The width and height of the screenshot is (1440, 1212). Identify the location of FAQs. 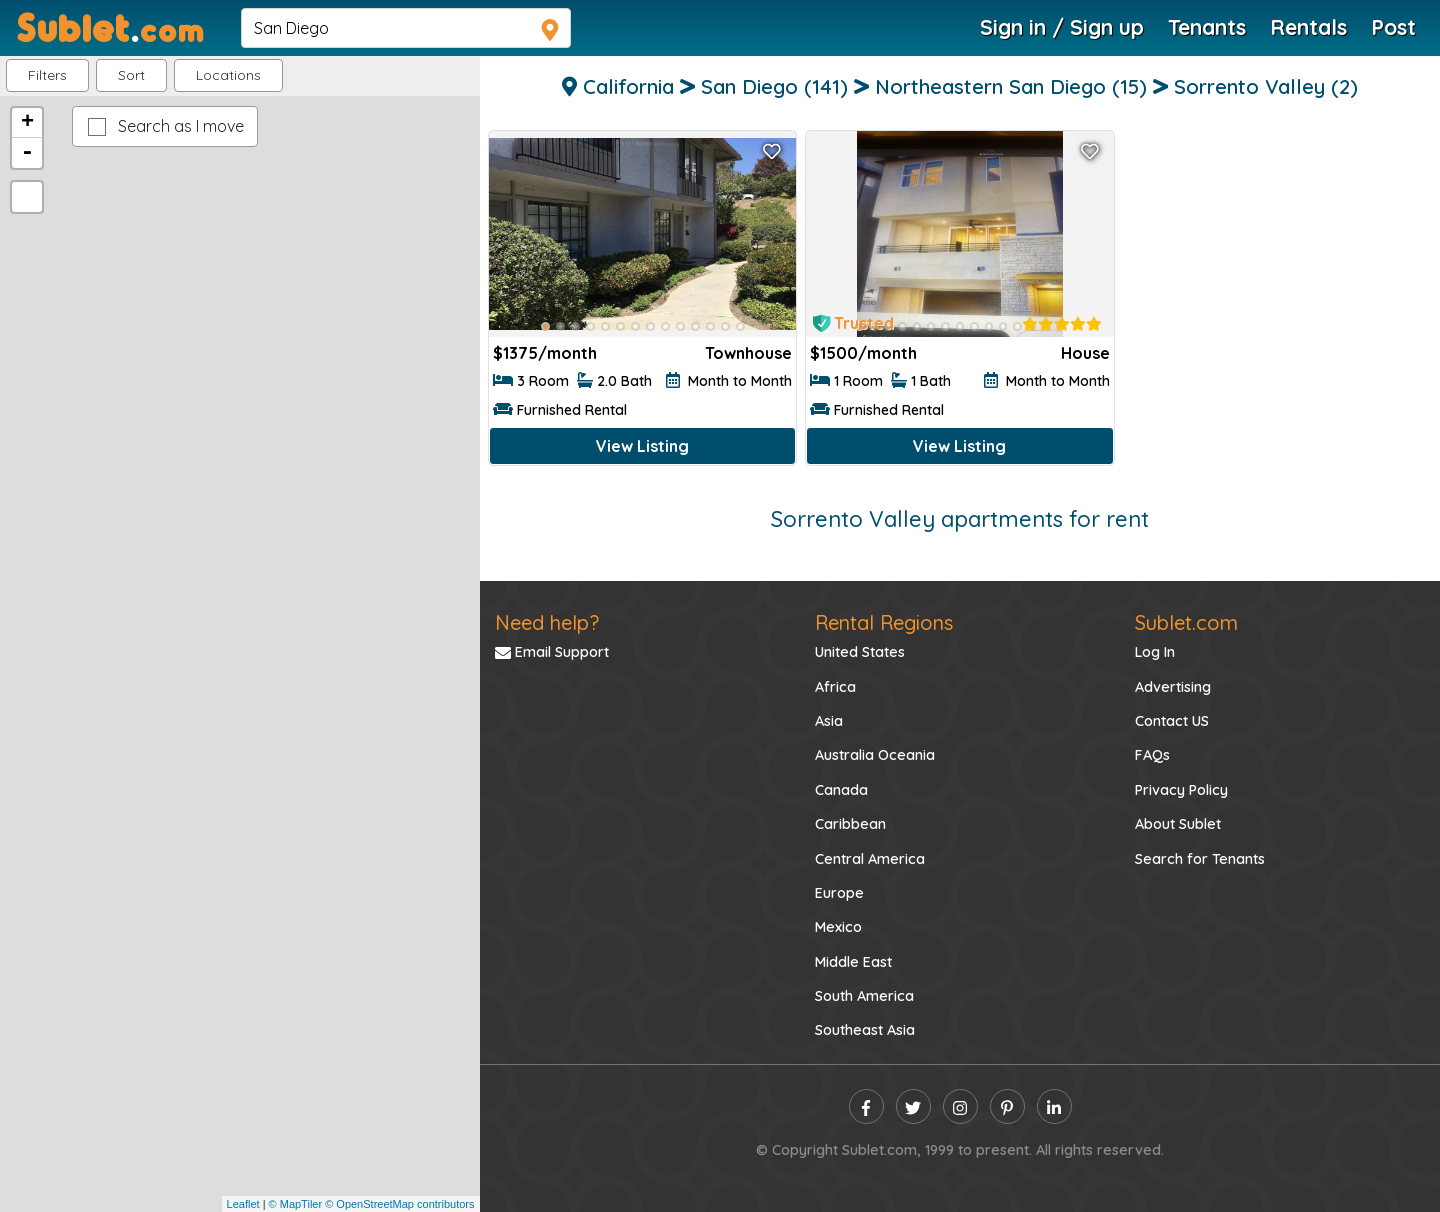
(1152, 755).